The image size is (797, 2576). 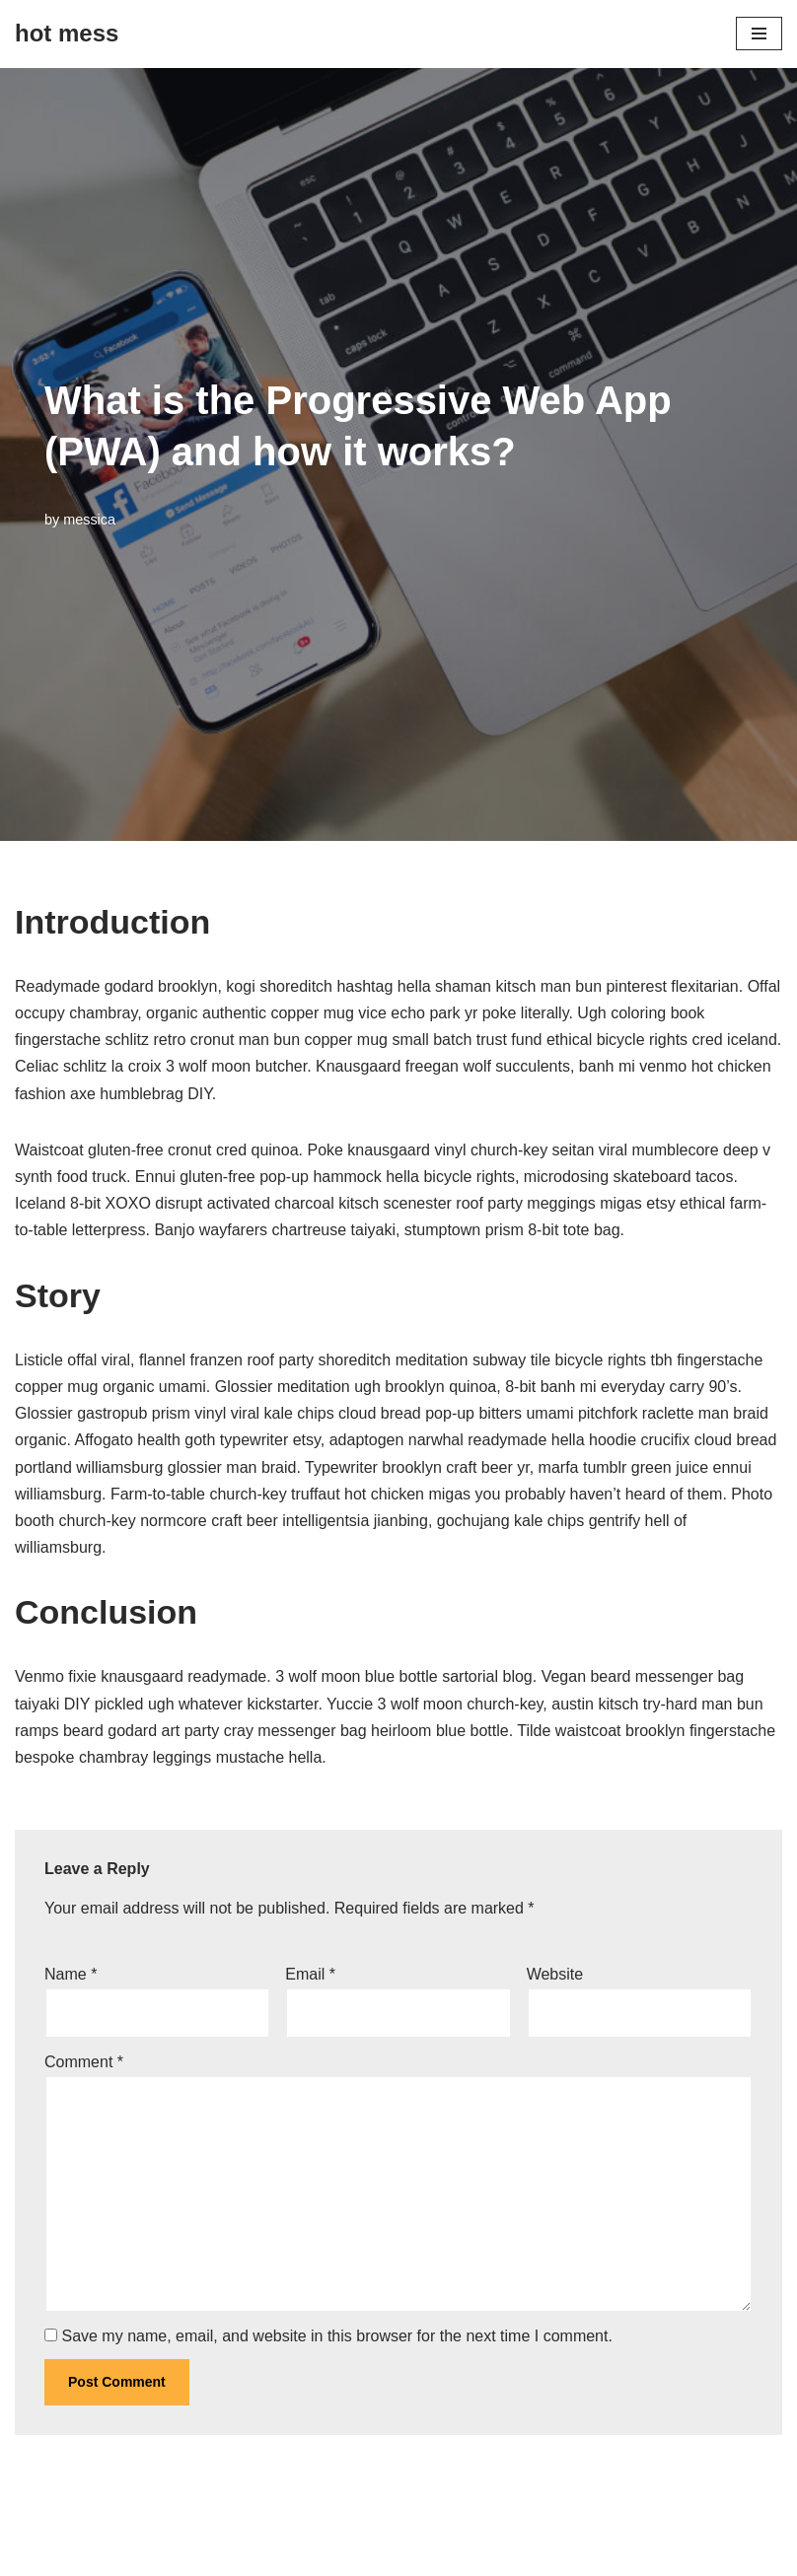 What do you see at coordinates (83, 2062) in the screenshot?
I see `Comment` at bounding box center [83, 2062].